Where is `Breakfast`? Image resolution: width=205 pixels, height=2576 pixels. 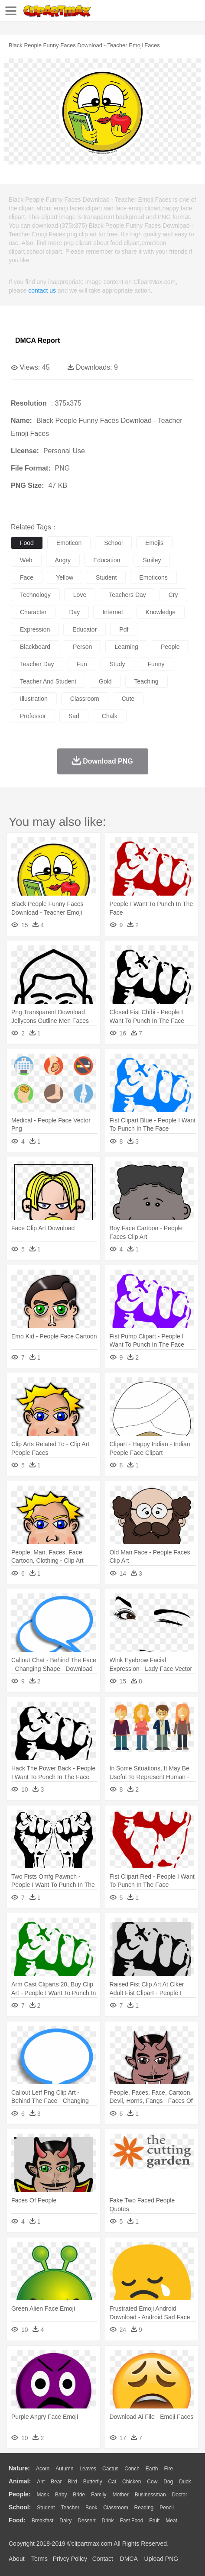 Breakfast is located at coordinates (43, 2521).